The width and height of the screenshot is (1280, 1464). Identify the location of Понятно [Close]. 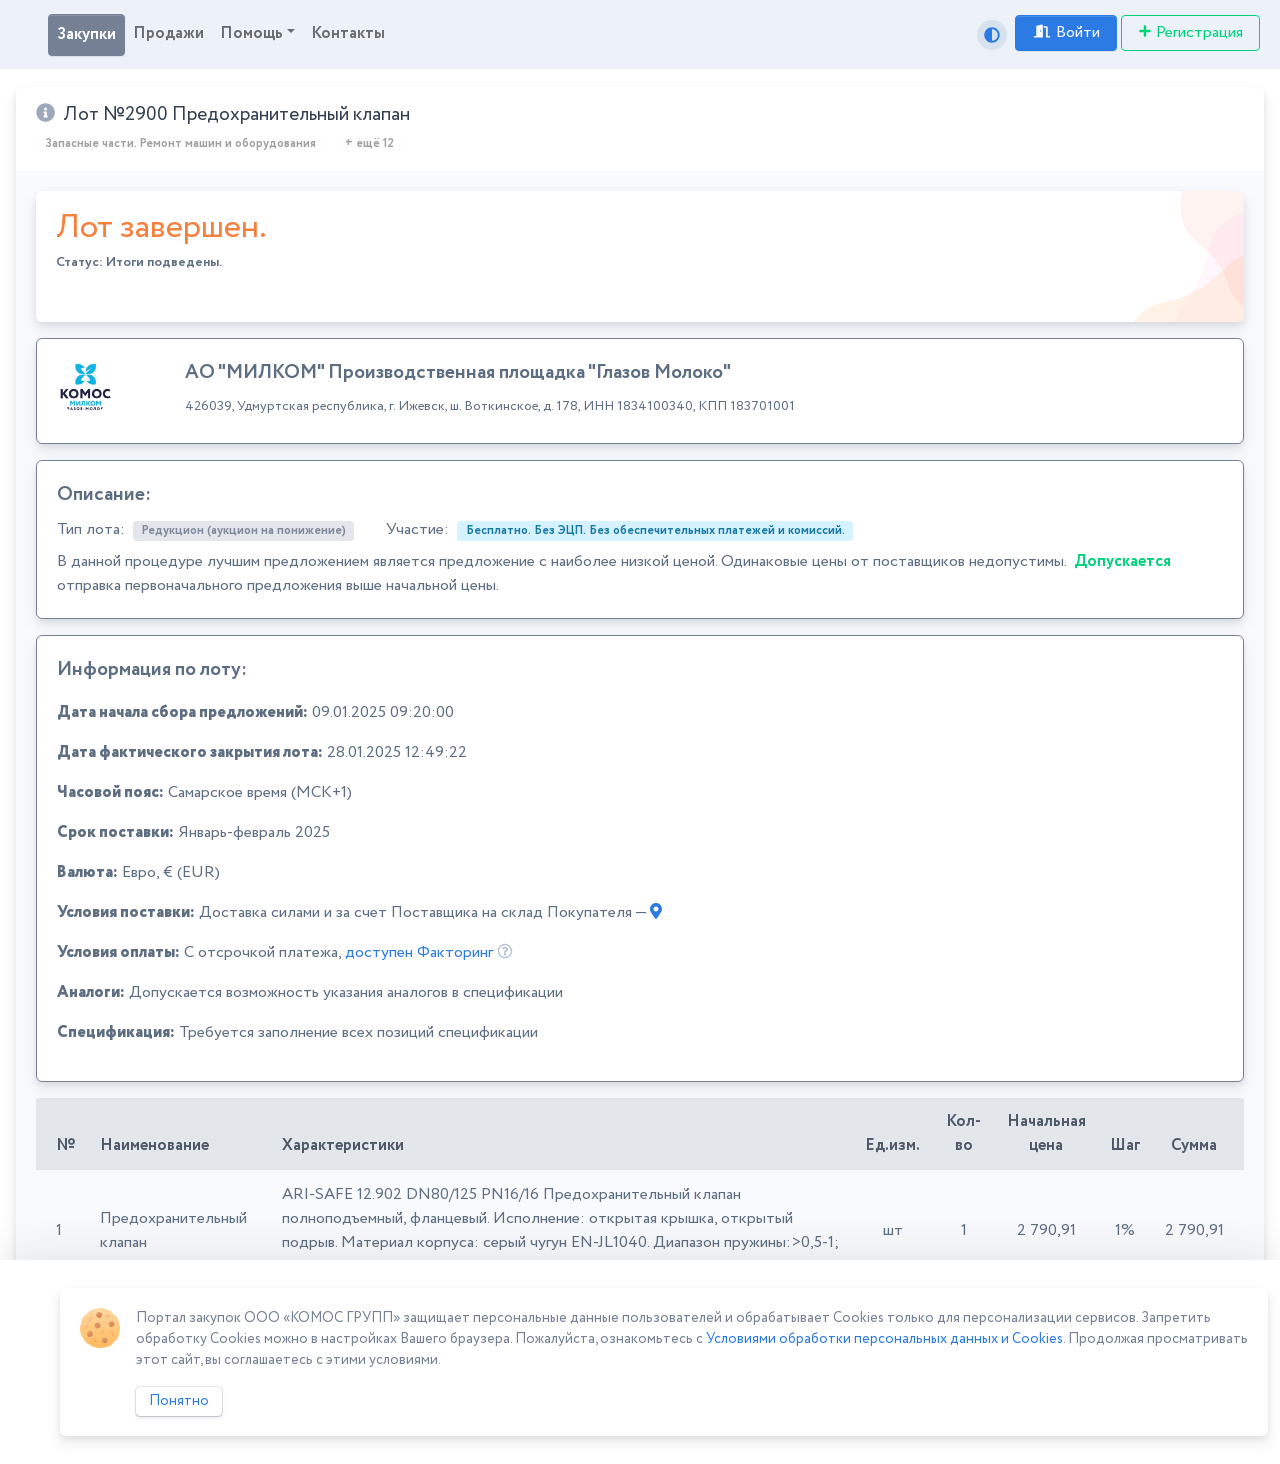
(179, 1401).